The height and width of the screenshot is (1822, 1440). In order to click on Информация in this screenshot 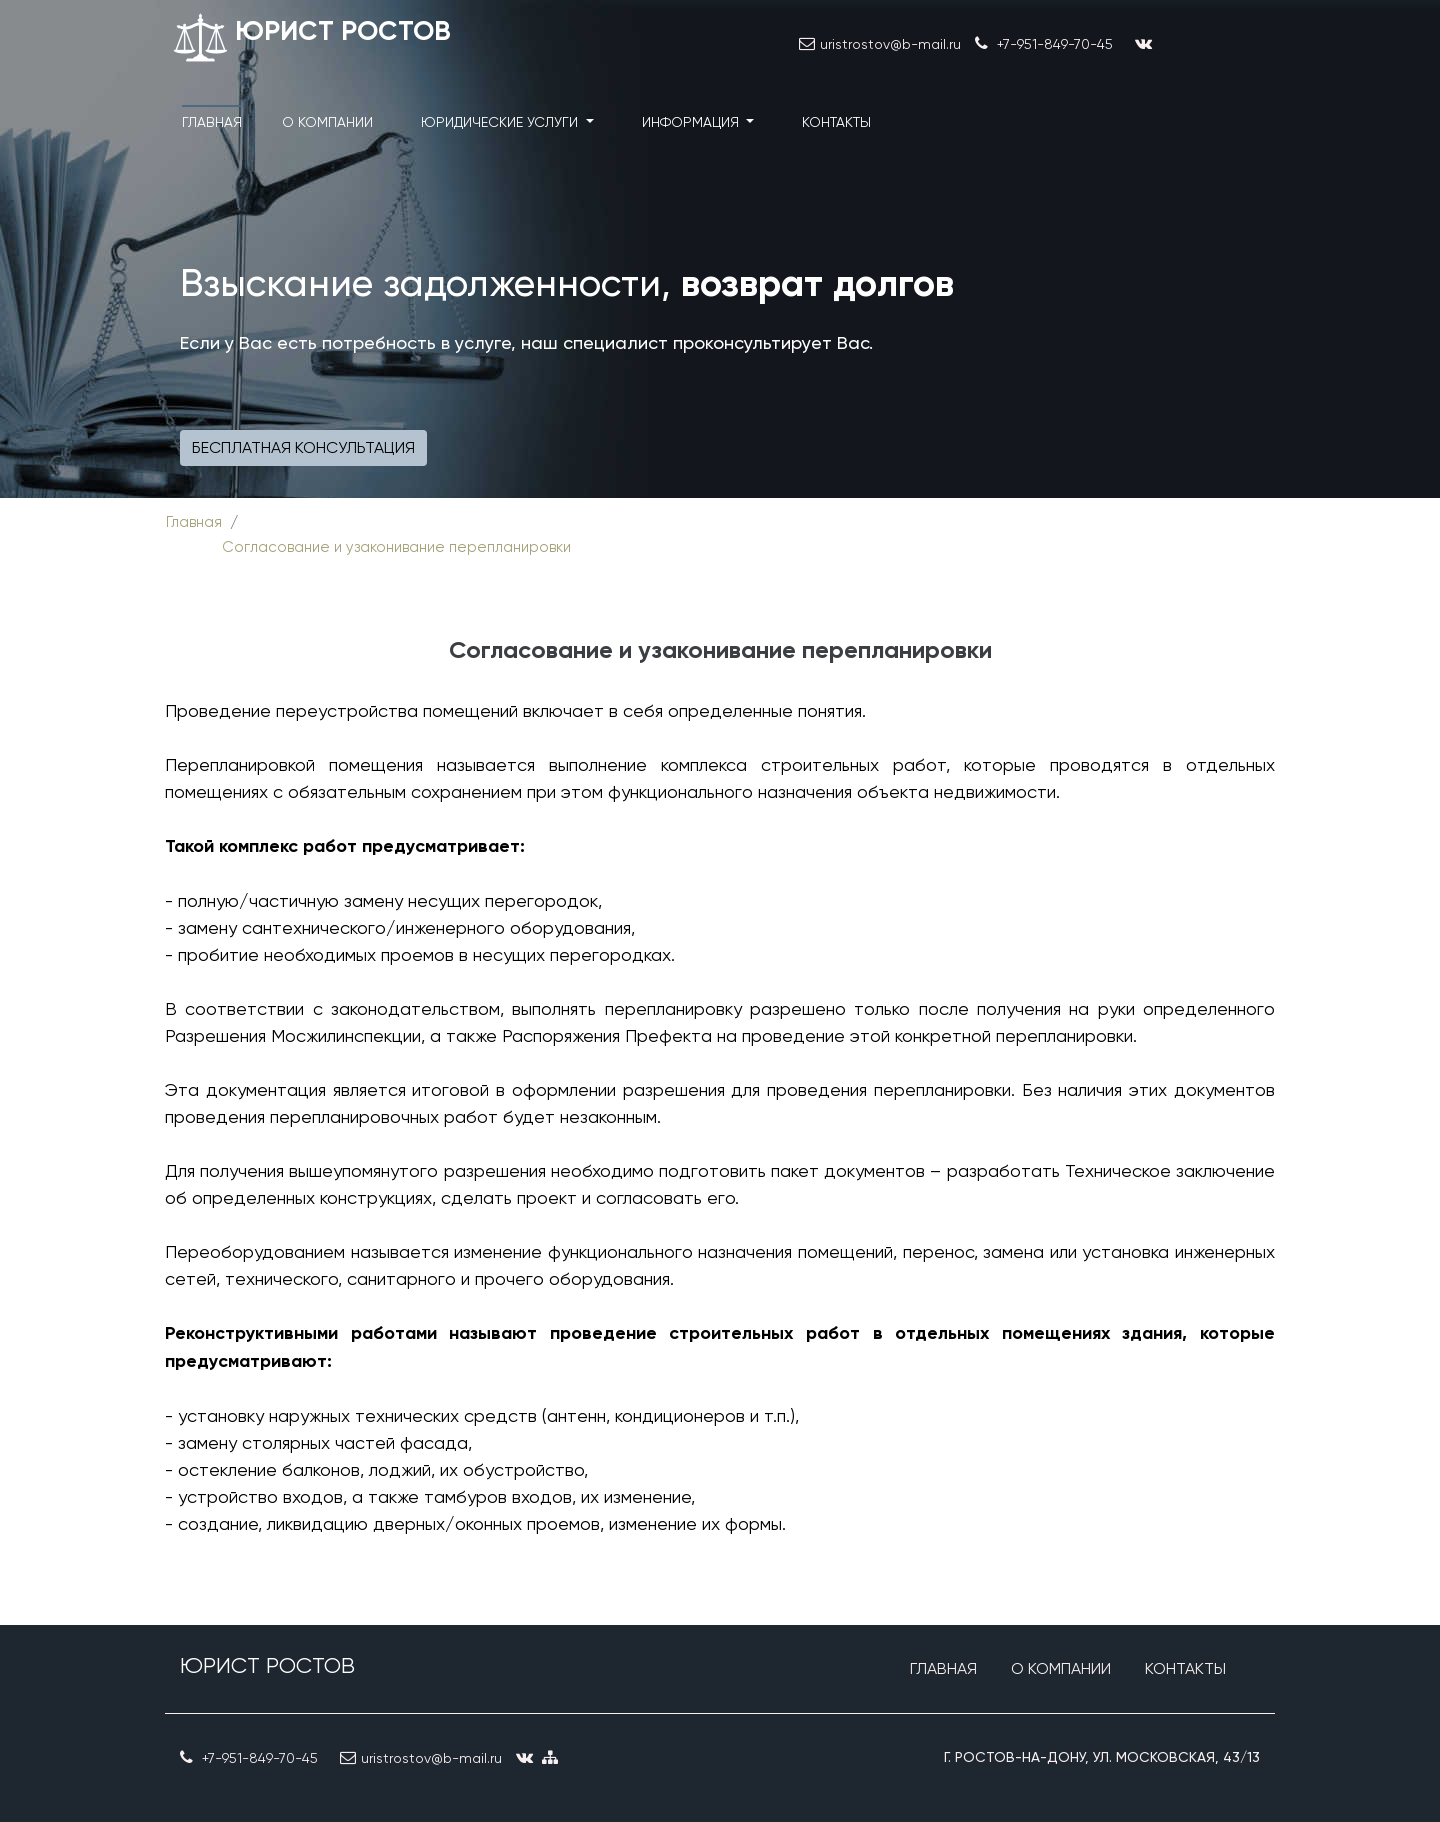, I will do `click(692, 122)`.